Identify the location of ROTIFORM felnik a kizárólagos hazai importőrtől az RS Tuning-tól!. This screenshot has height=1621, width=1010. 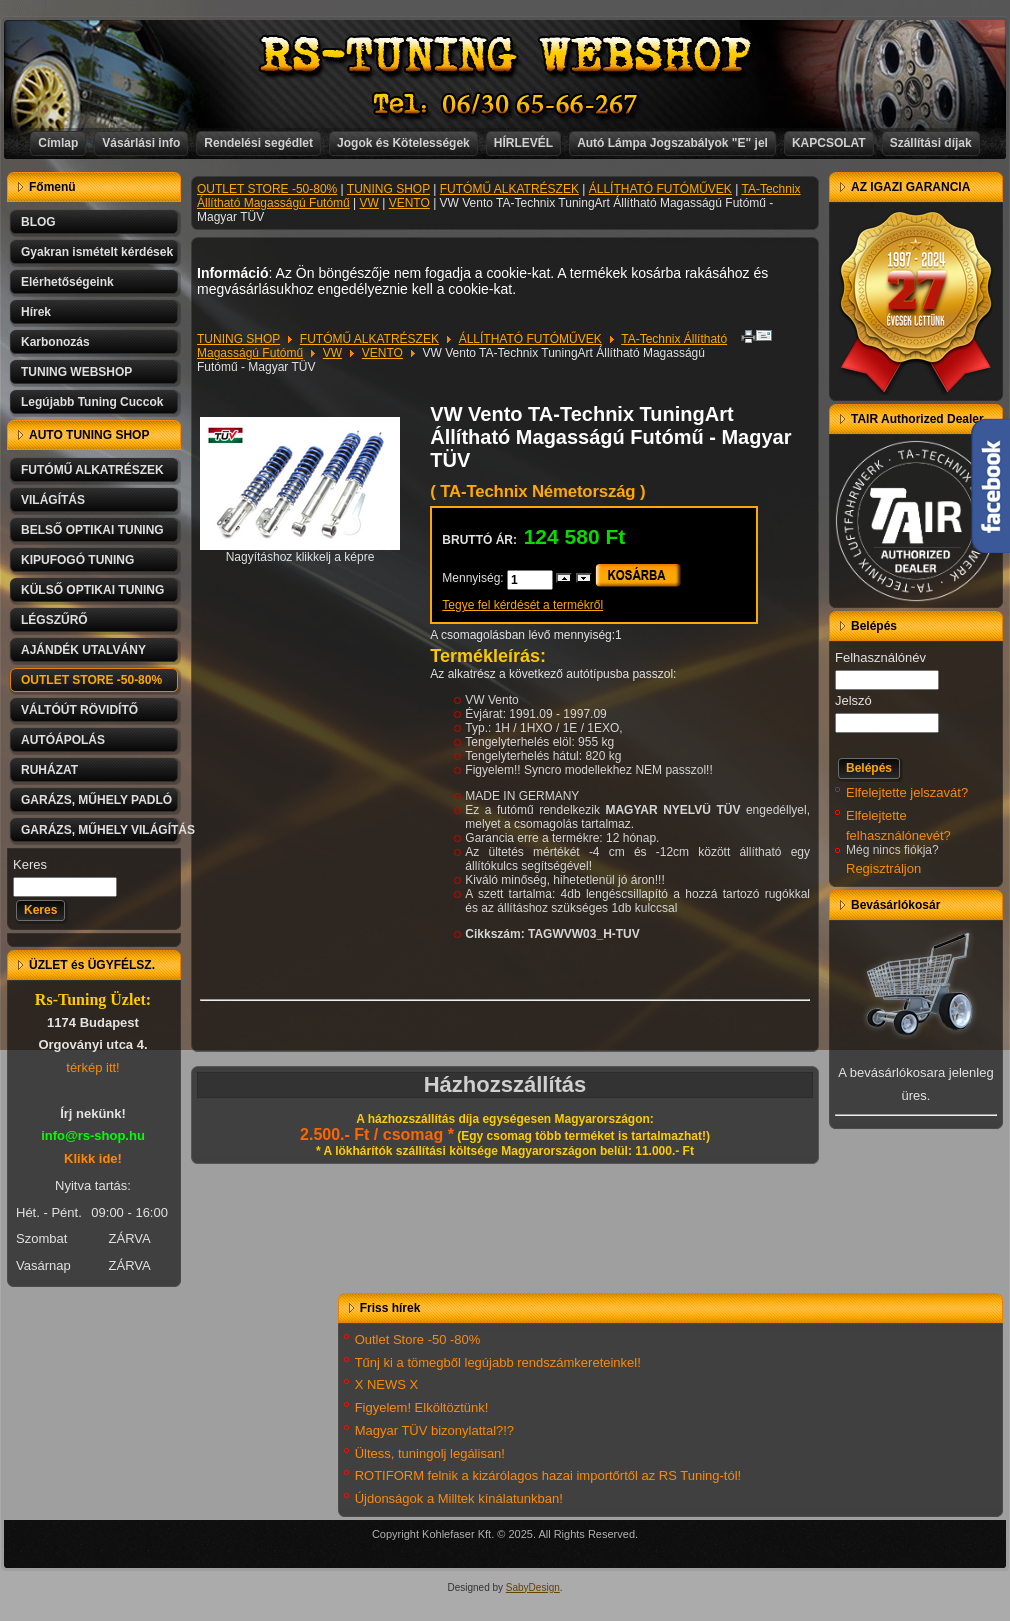
(548, 1475).